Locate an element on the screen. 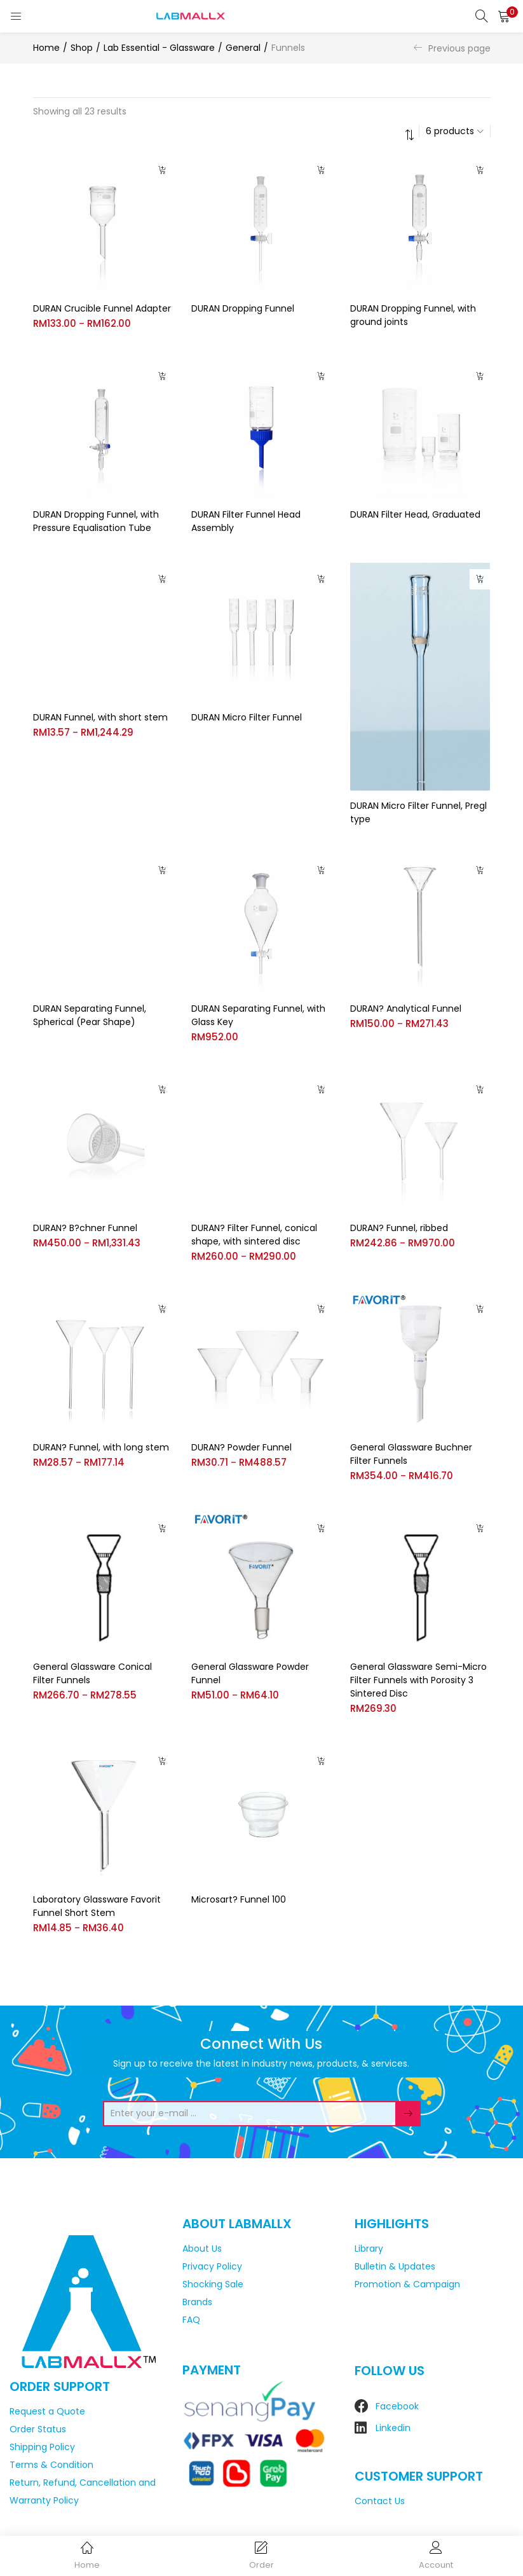 The width and height of the screenshot is (523, 2576). Promotion & Campaign is located at coordinates (407, 2282).